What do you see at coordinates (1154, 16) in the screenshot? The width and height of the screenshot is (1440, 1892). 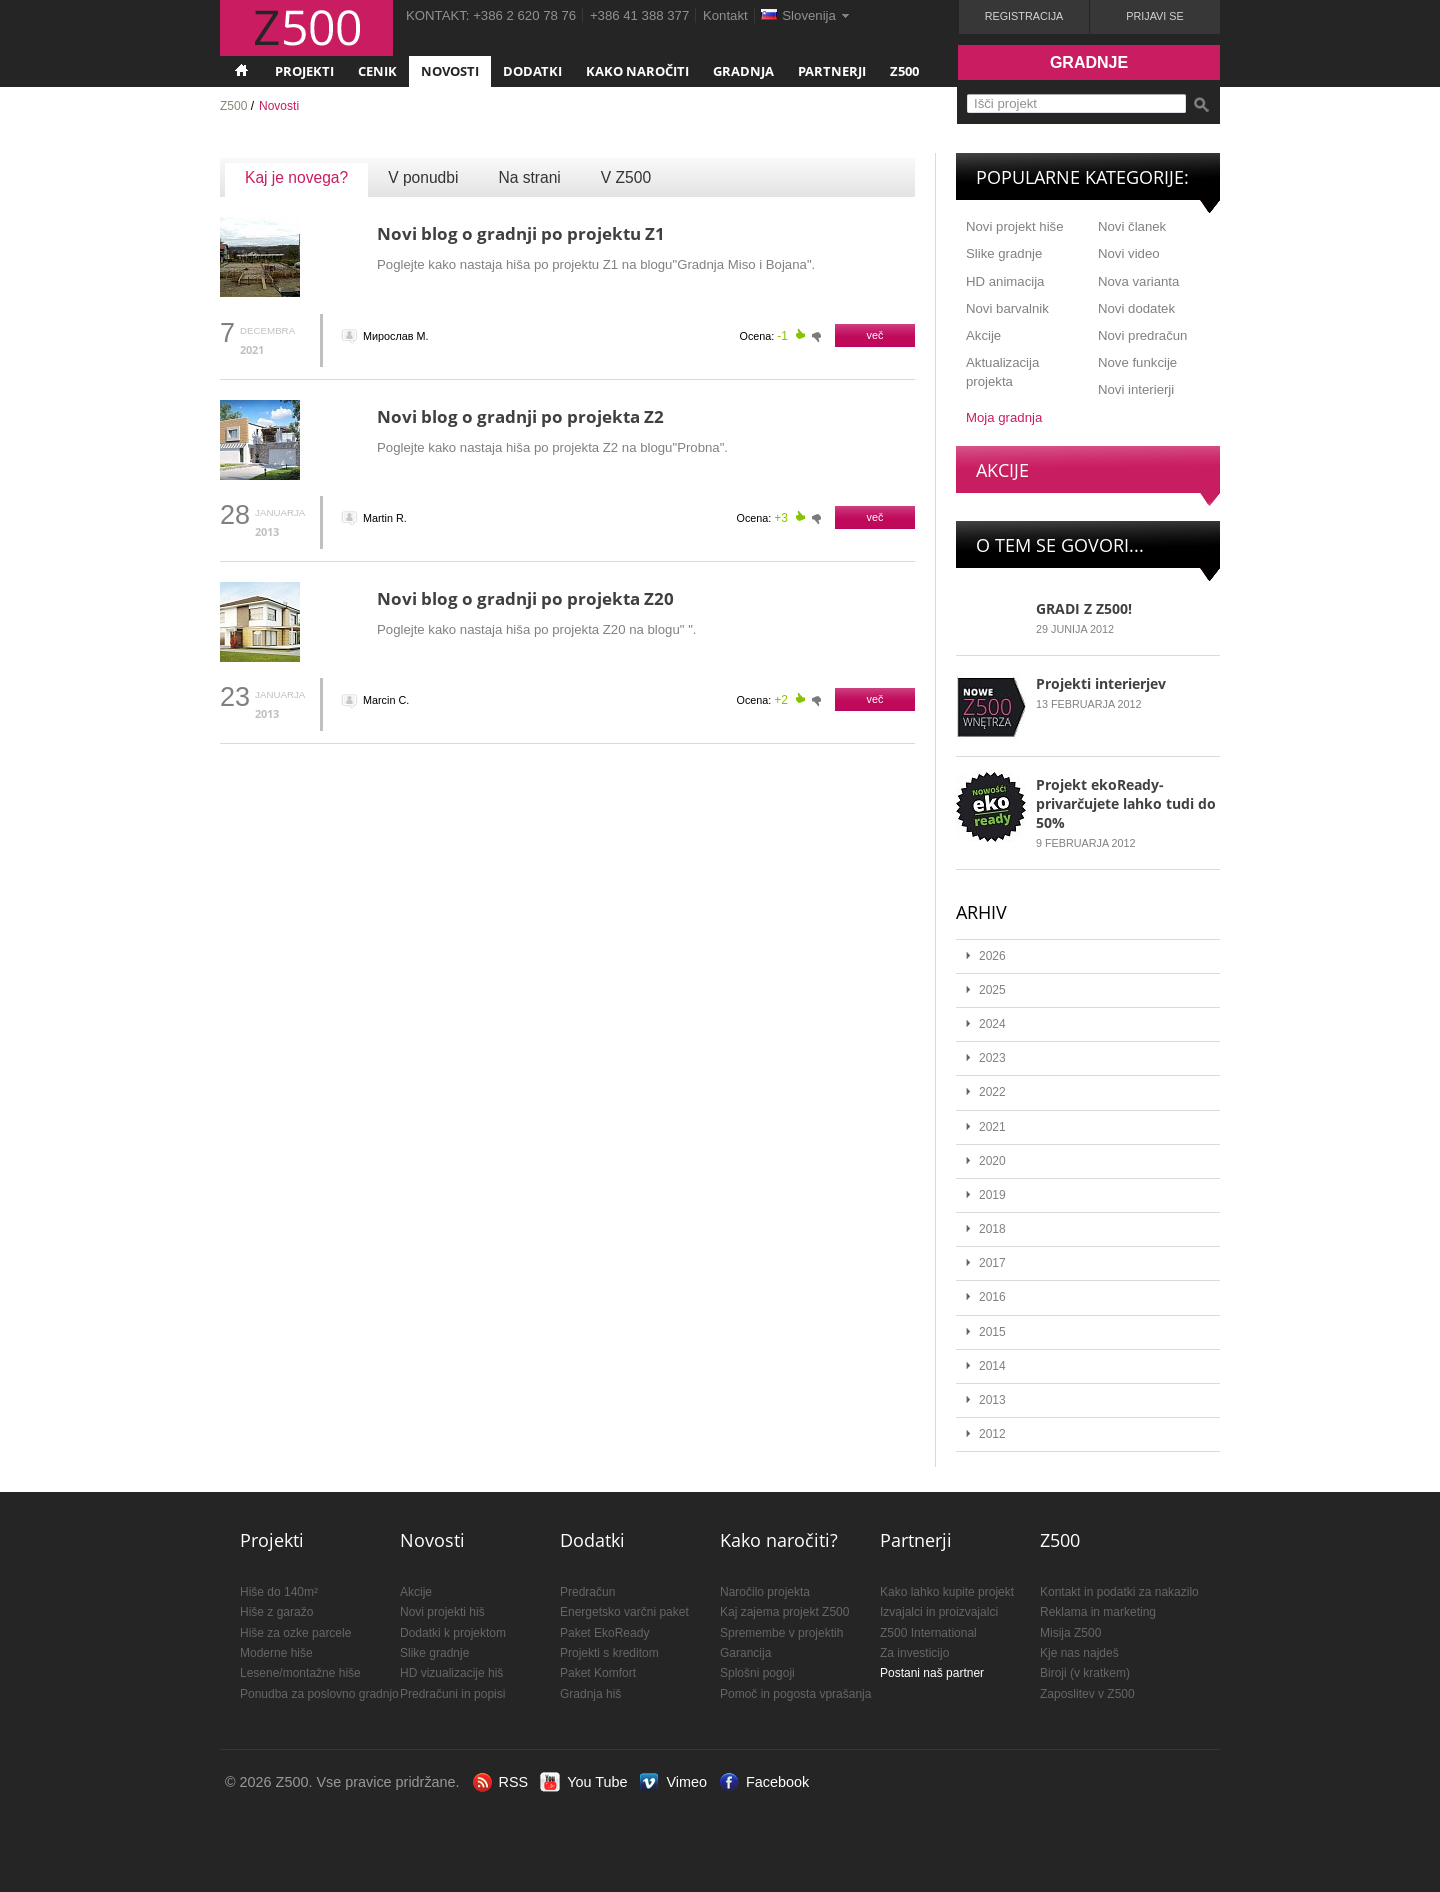 I see `Prijavi se` at bounding box center [1154, 16].